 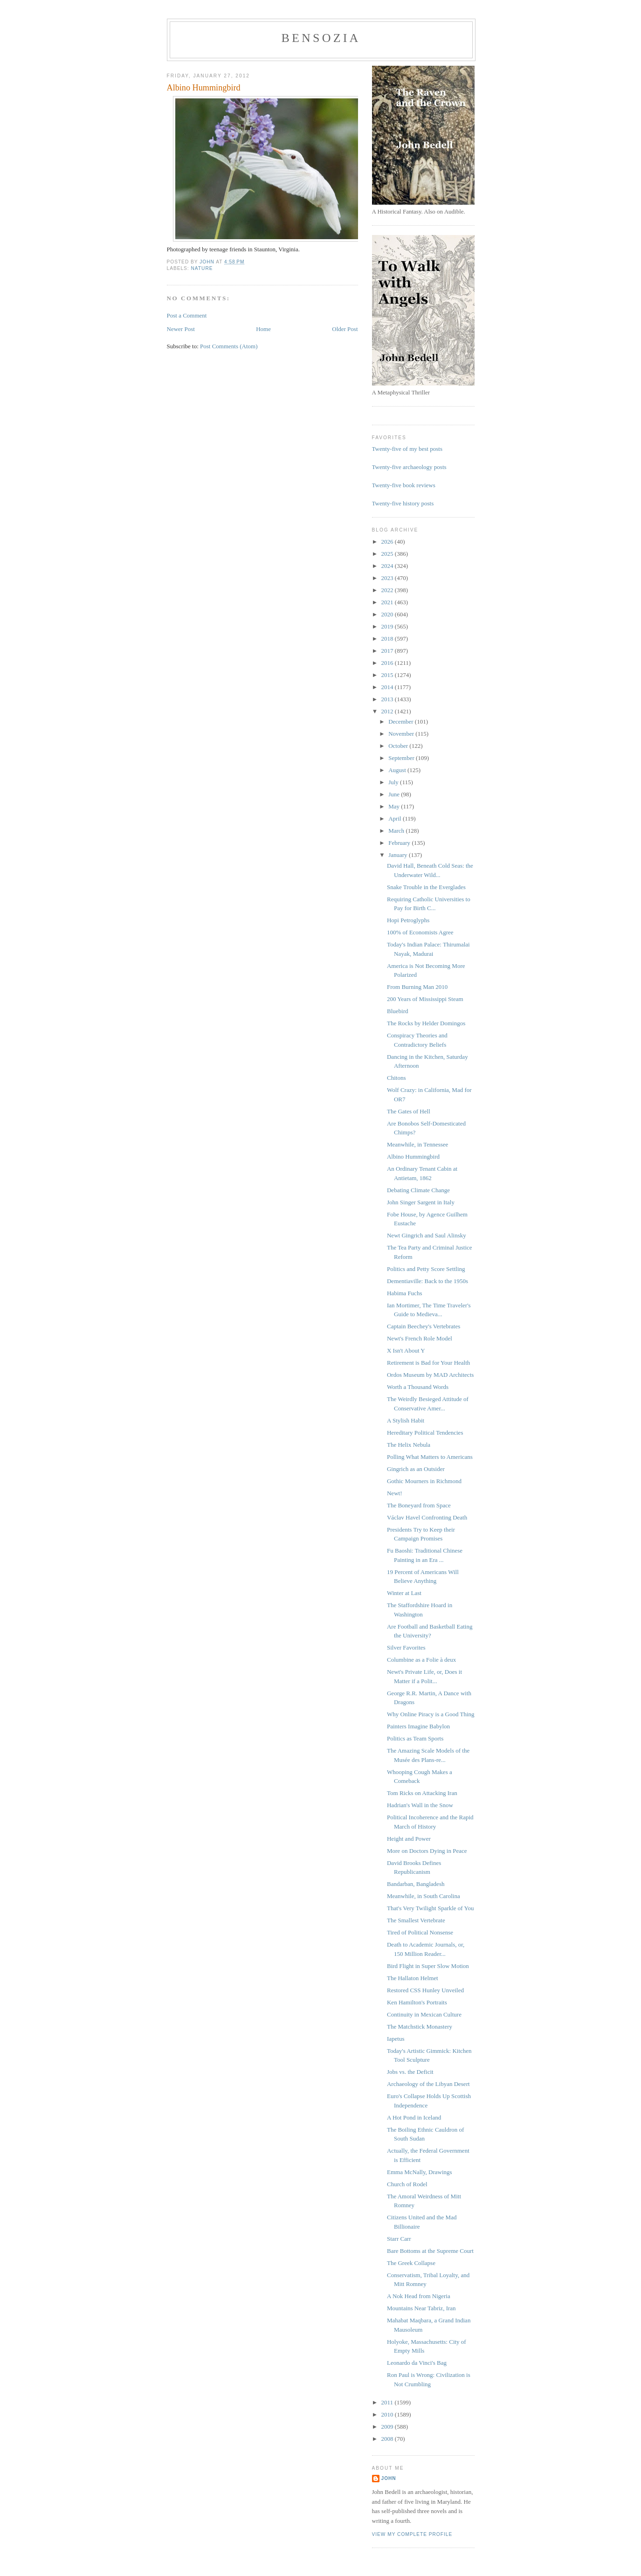 I want to click on 2012, so click(x=388, y=711).